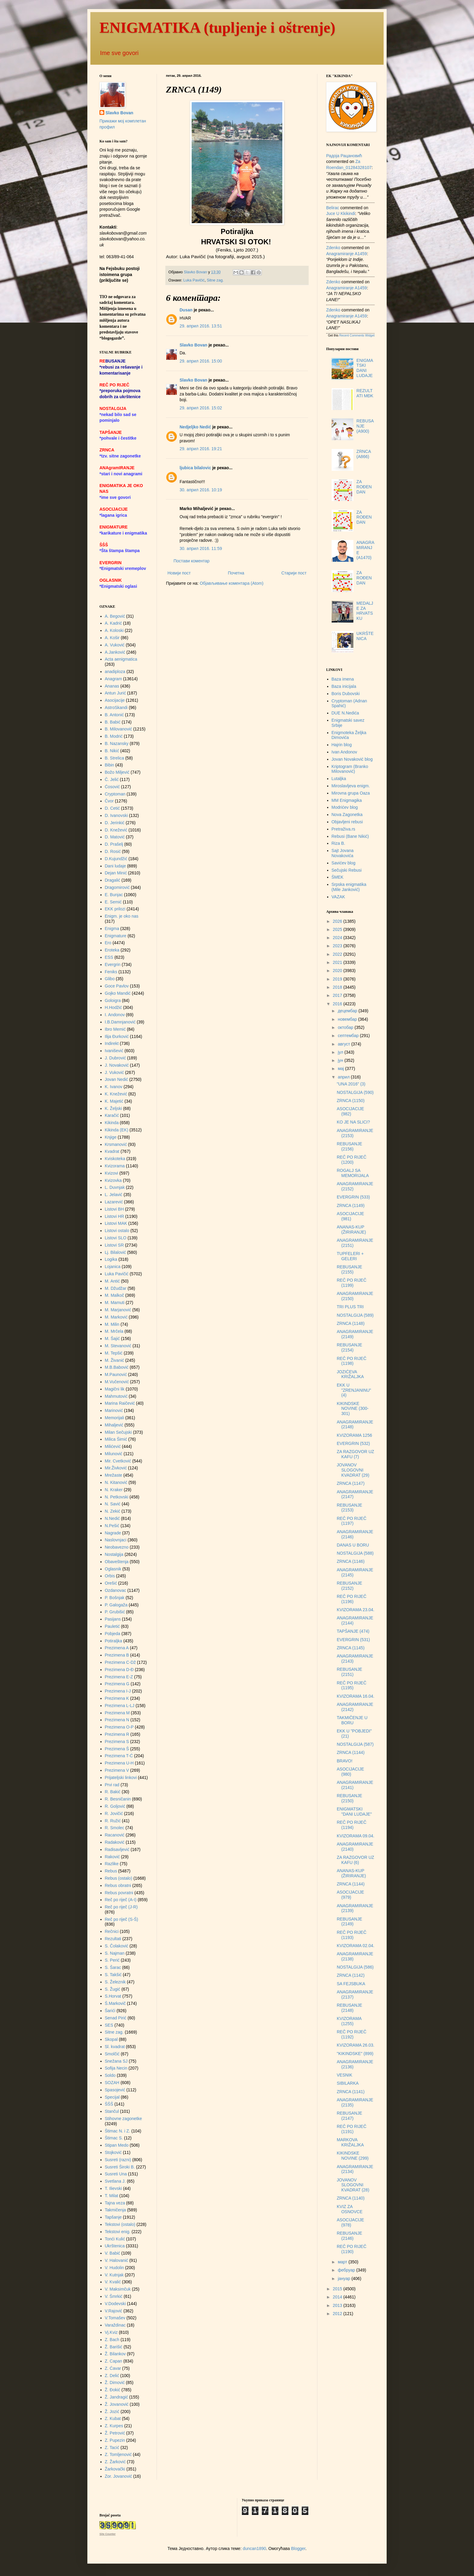  What do you see at coordinates (116, 707) in the screenshot?
I see `AstroSkandi` at bounding box center [116, 707].